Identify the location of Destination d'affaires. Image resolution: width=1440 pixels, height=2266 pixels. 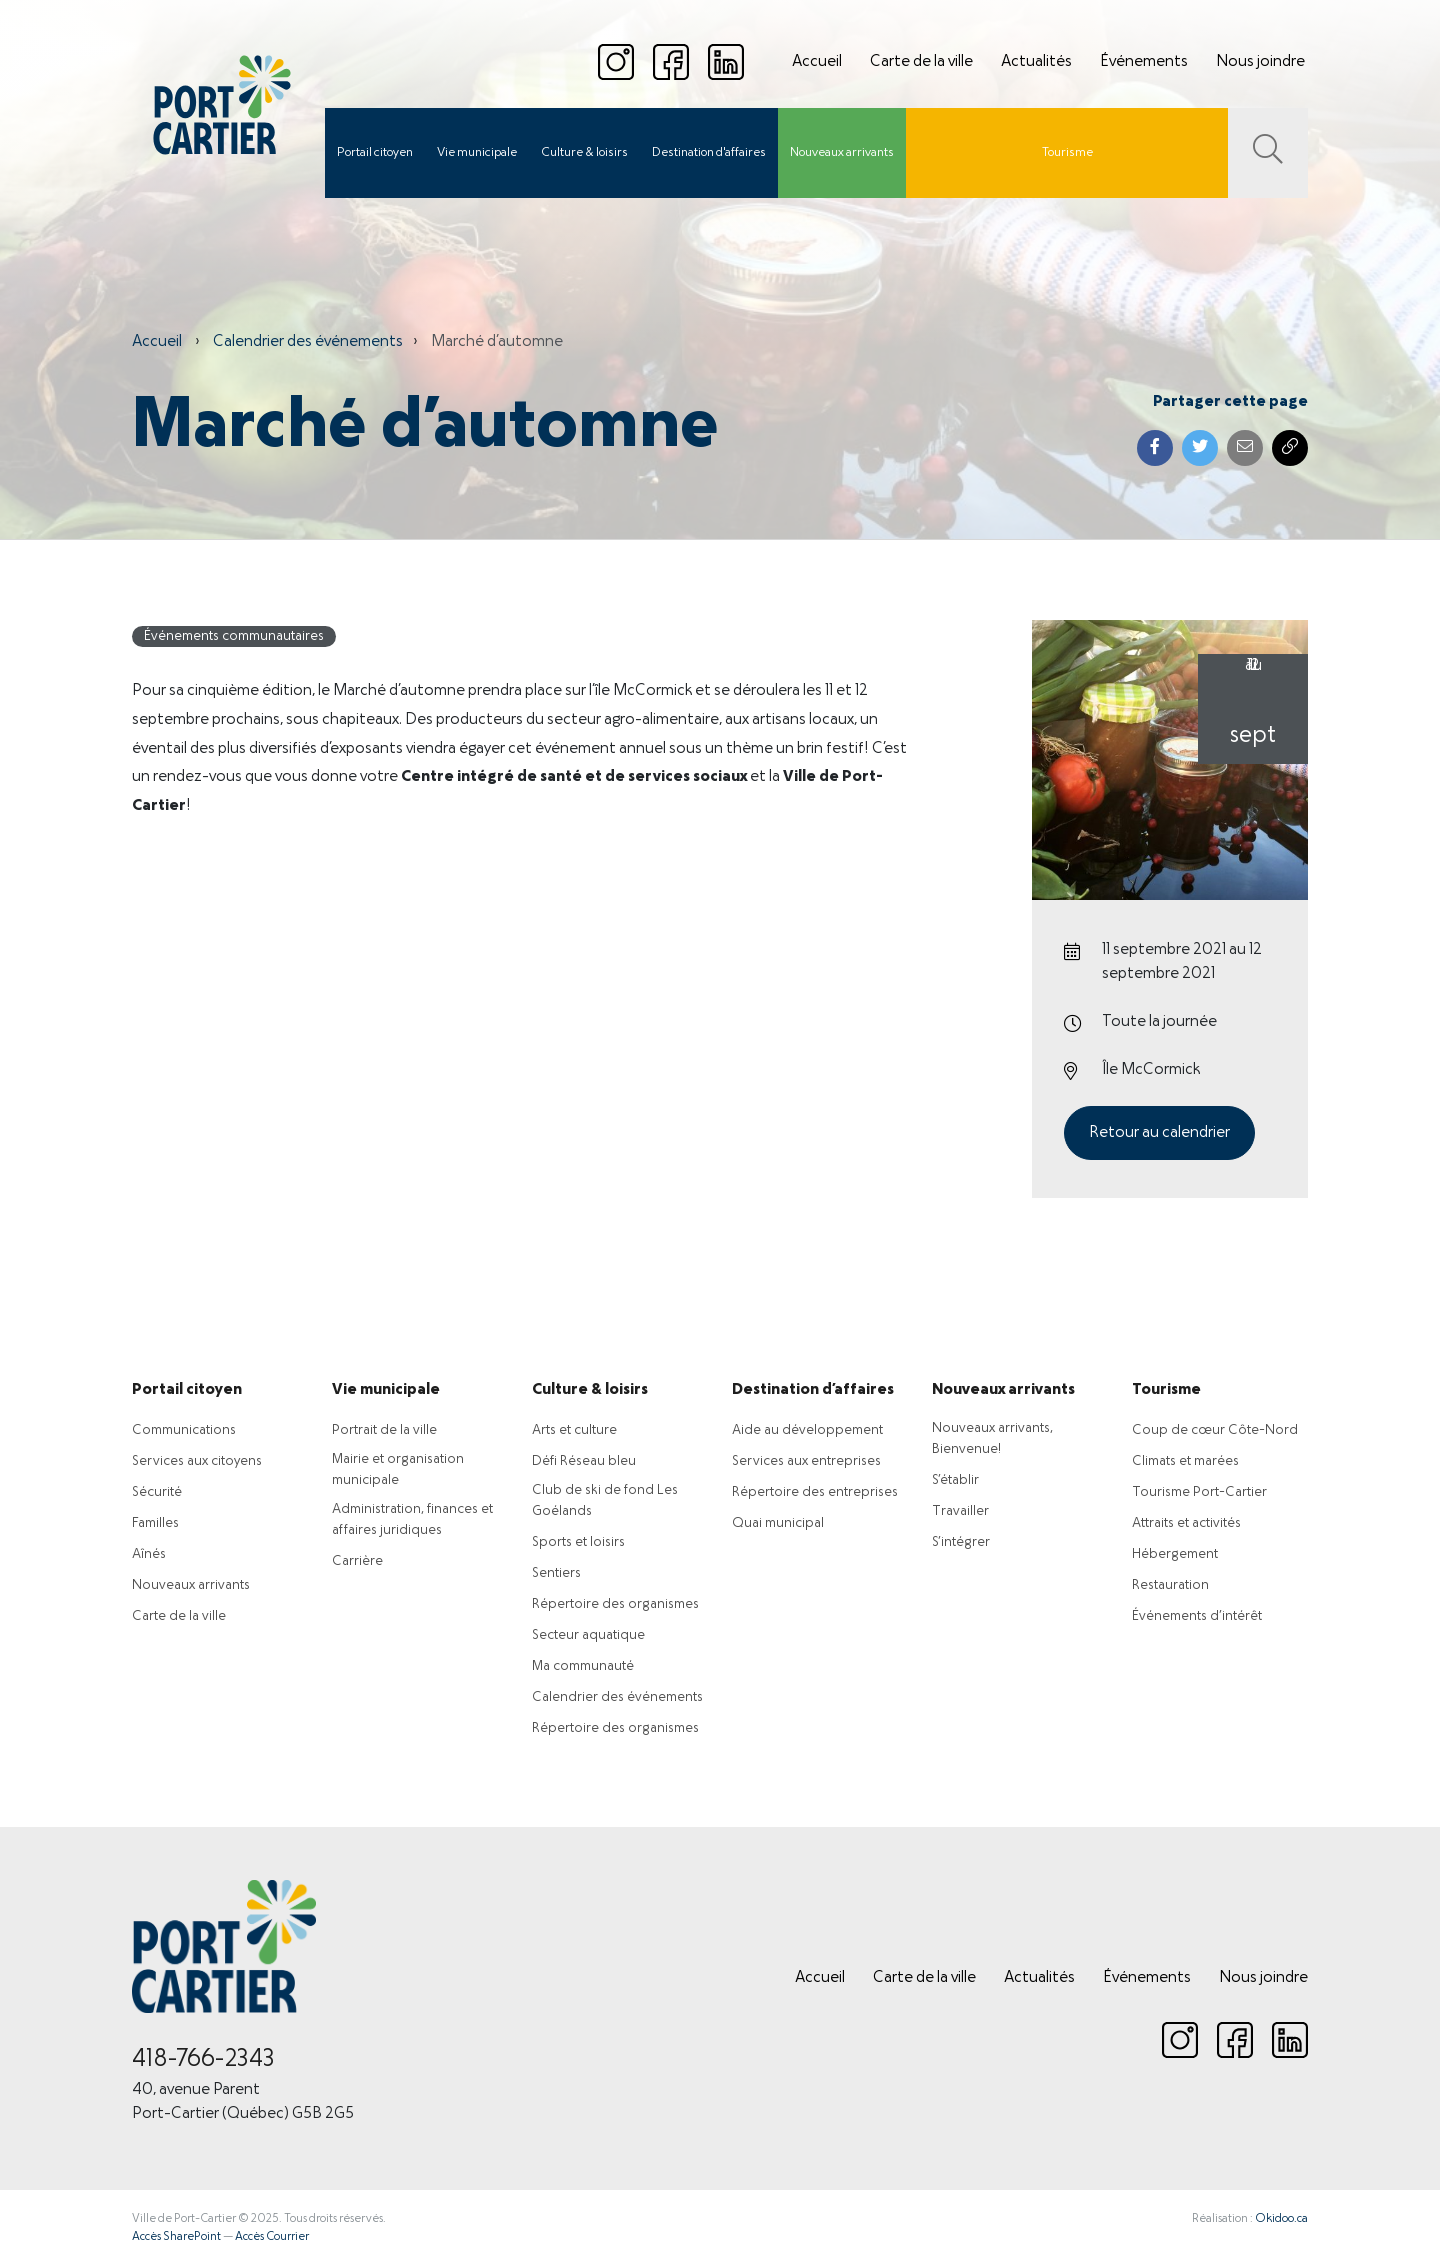
(709, 153).